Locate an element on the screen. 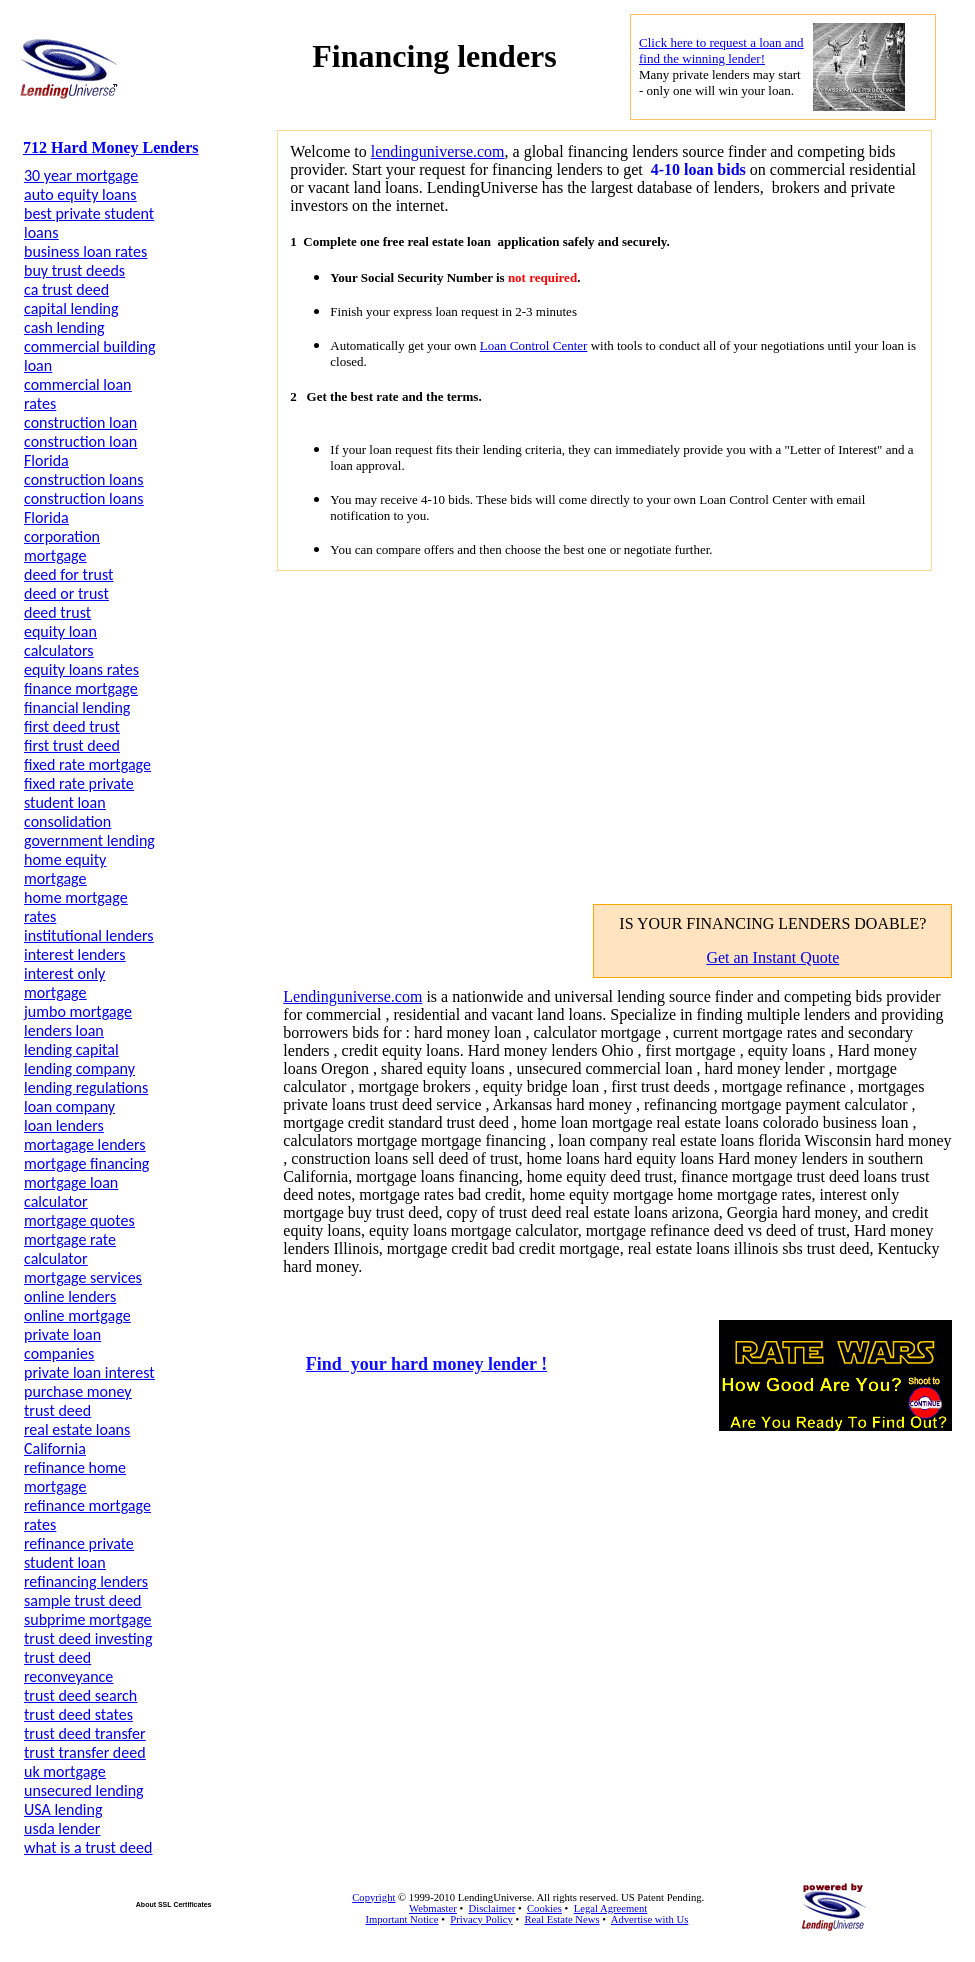 This screenshot has height=1962, width=975. fixed rate private student loan consolidation is located at coordinates (79, 802).